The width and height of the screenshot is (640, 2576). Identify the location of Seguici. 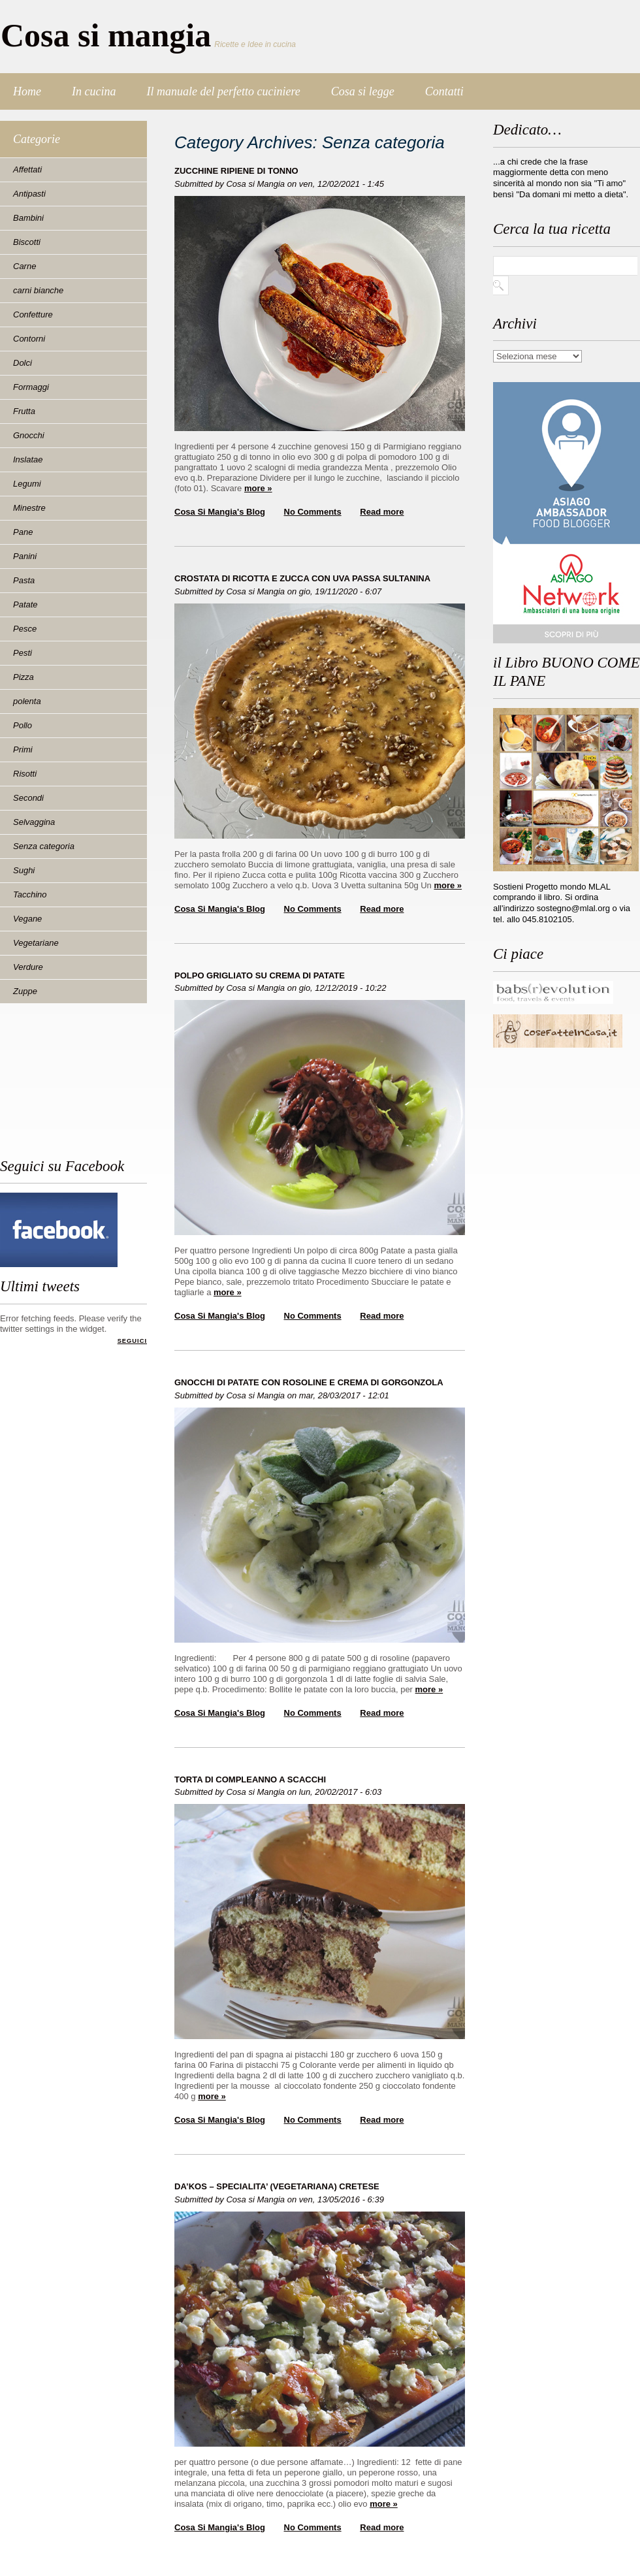
(132, 1341).